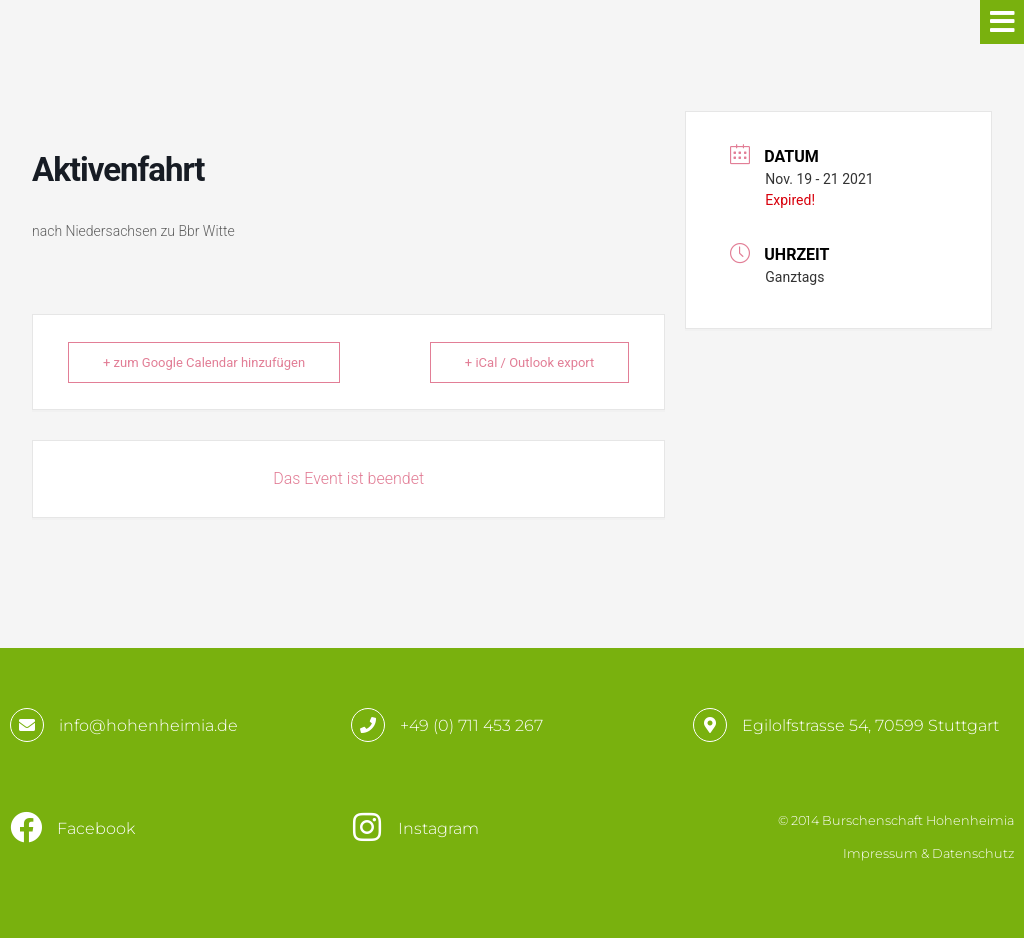 Image resolution: width=1024 pixels, height=938 pixels. I want to click on + iCal / Outlook export, so click(529, 362).